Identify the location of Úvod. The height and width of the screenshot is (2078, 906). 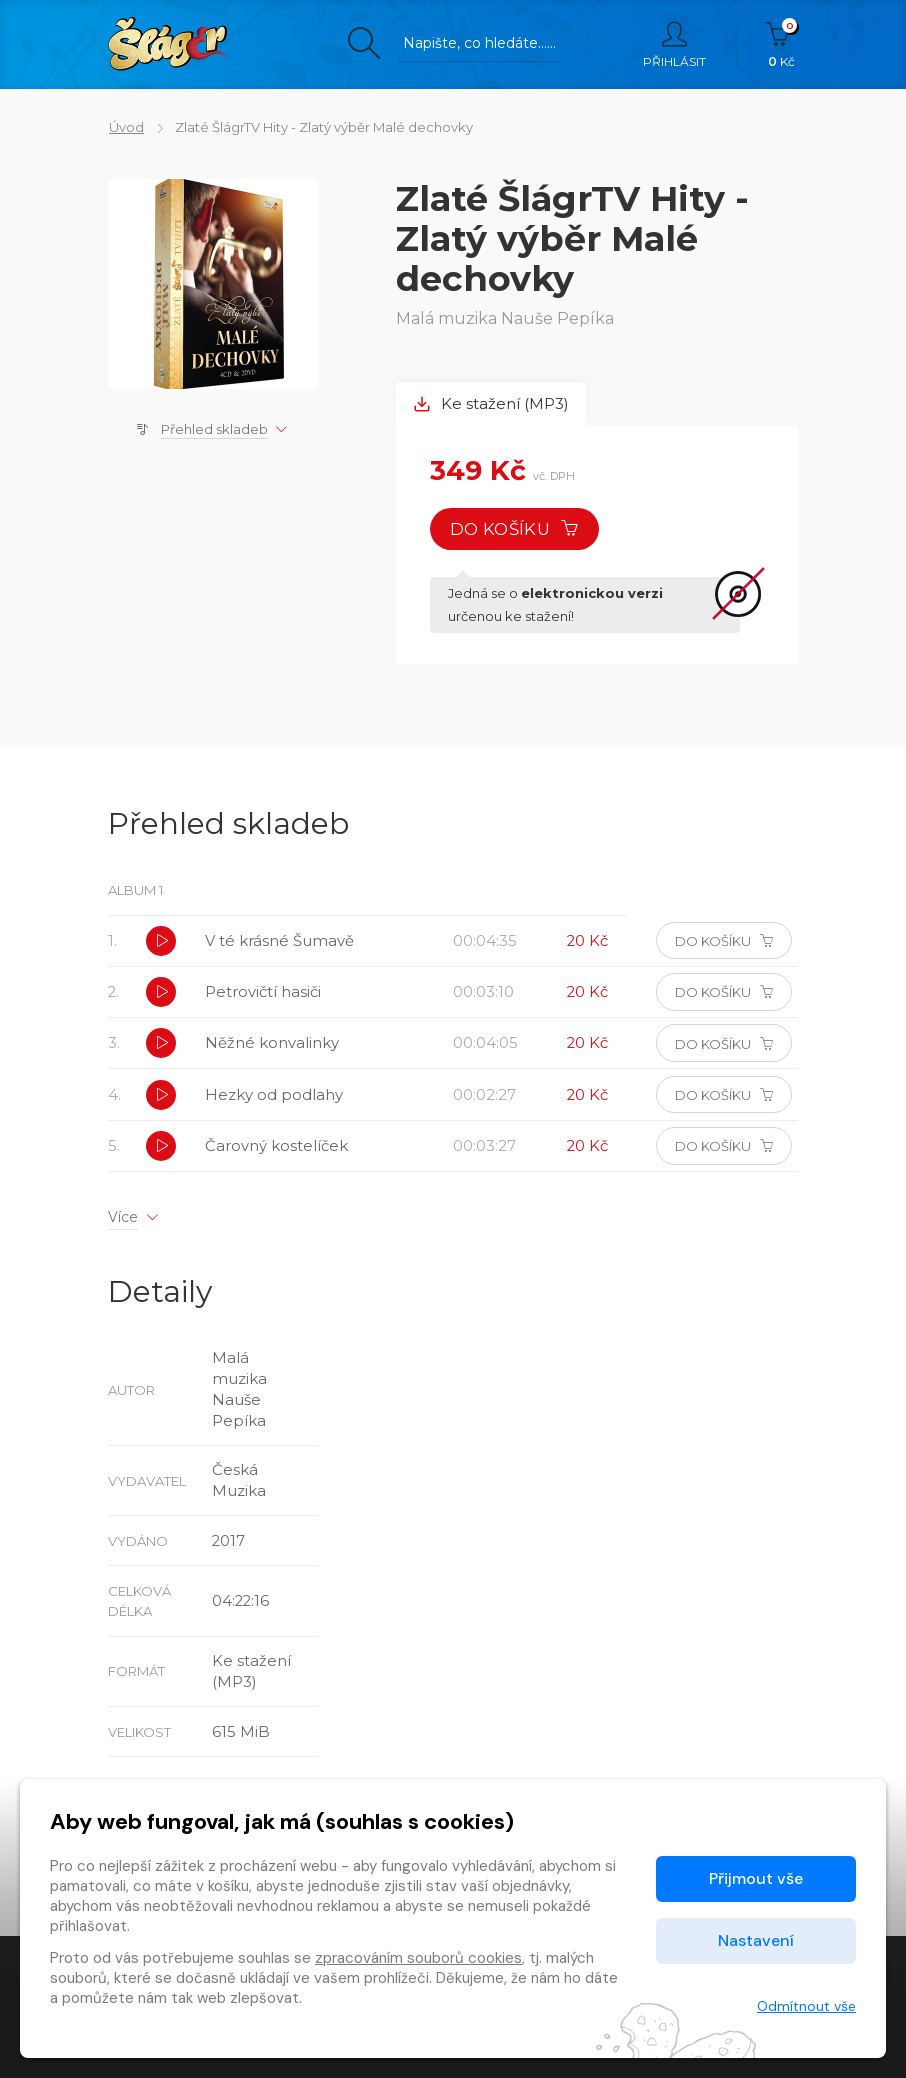
(125, 127).